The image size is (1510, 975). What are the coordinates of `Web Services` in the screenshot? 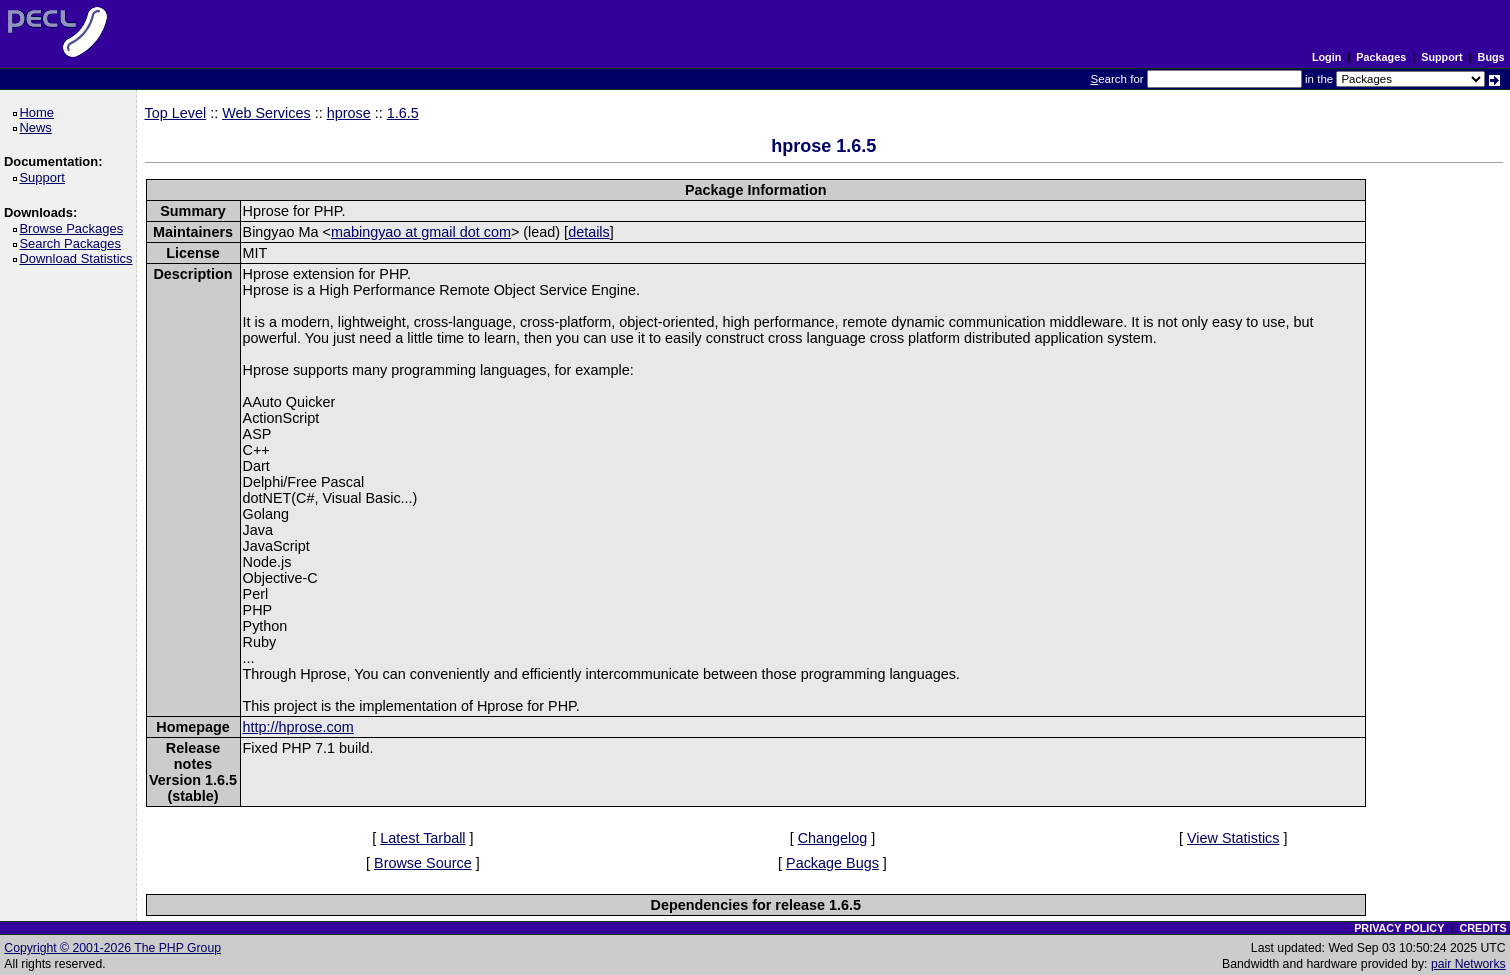 It's located at (266, 113).